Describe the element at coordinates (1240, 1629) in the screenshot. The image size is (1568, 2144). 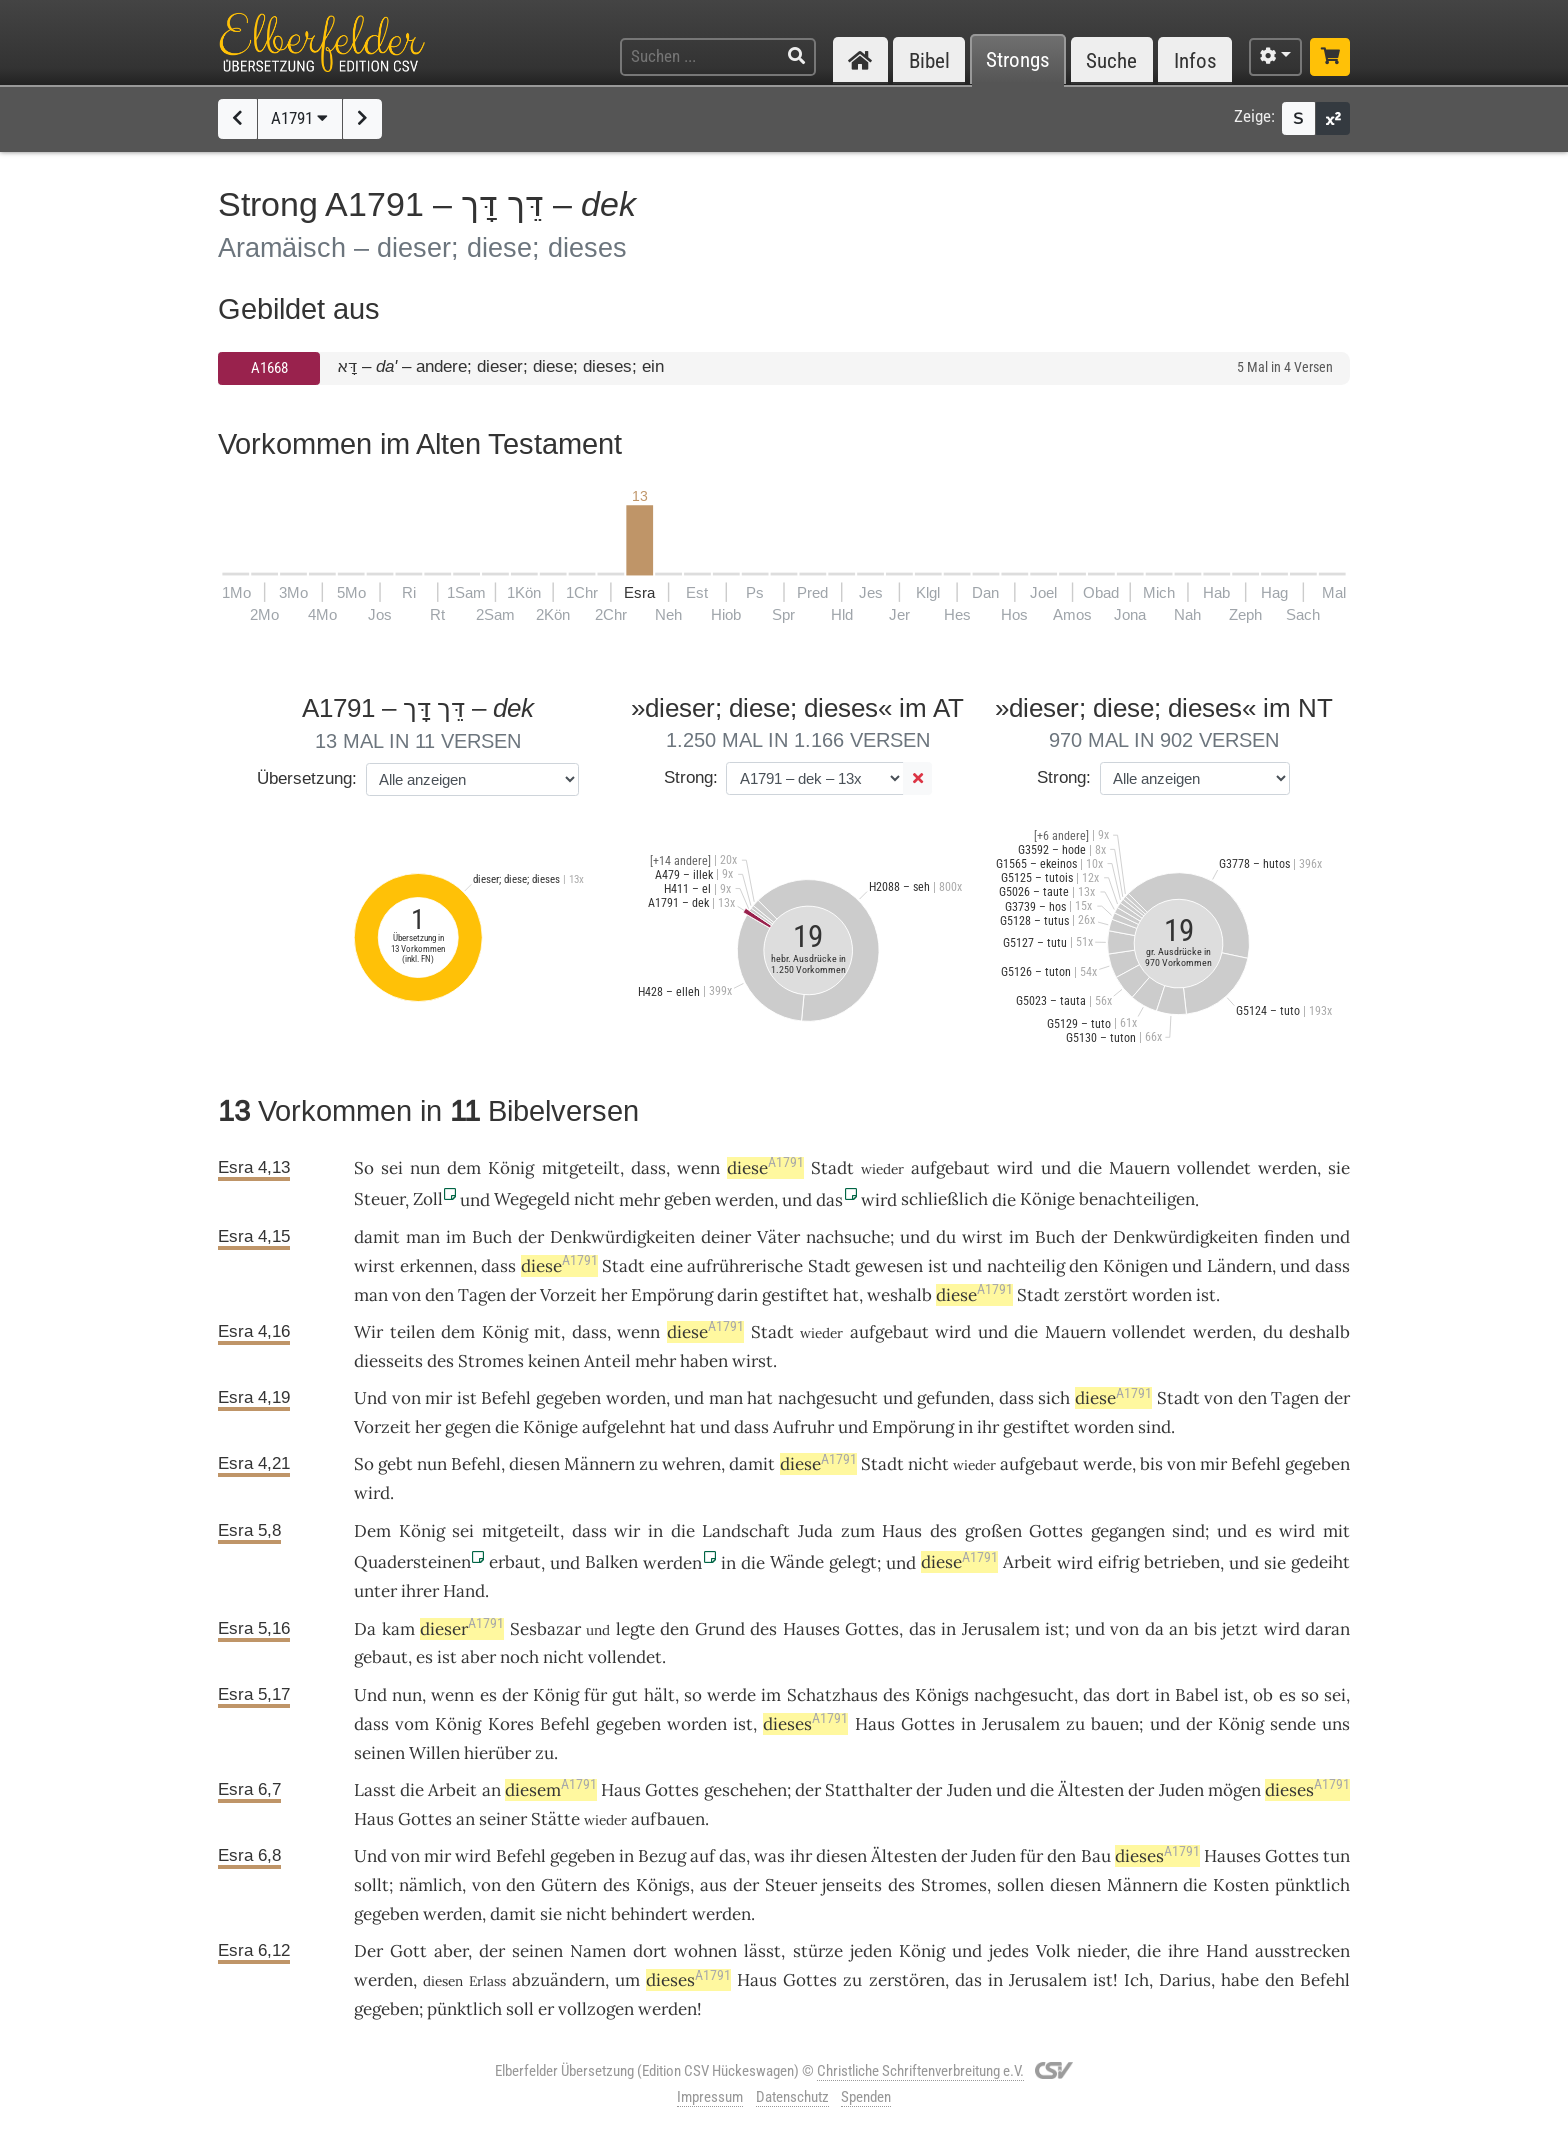
I see `jetzt` at that location.